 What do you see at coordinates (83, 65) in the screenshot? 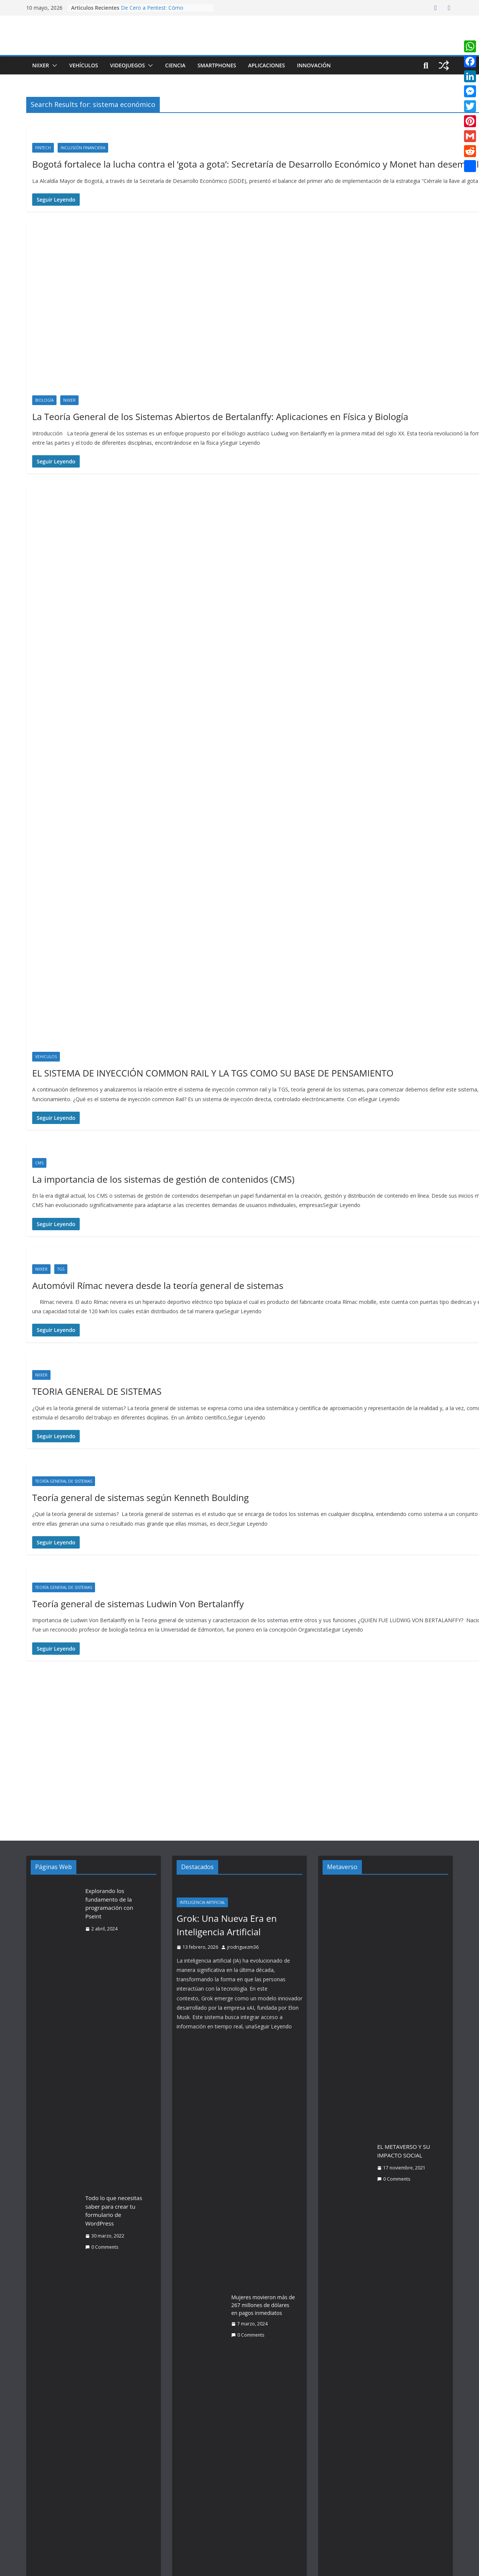
I see `Vehículos` at bounding box center [83, 65].